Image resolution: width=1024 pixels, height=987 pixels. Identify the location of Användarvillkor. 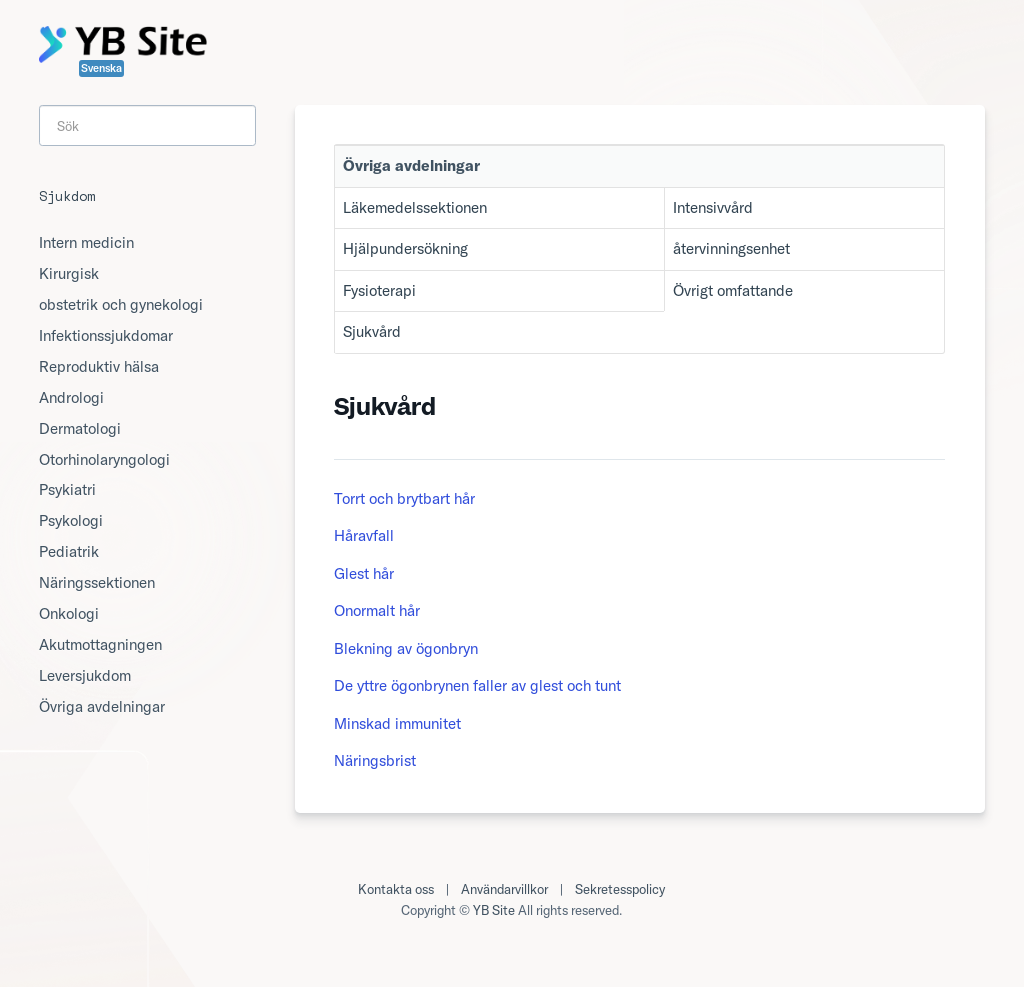
(504, 889).